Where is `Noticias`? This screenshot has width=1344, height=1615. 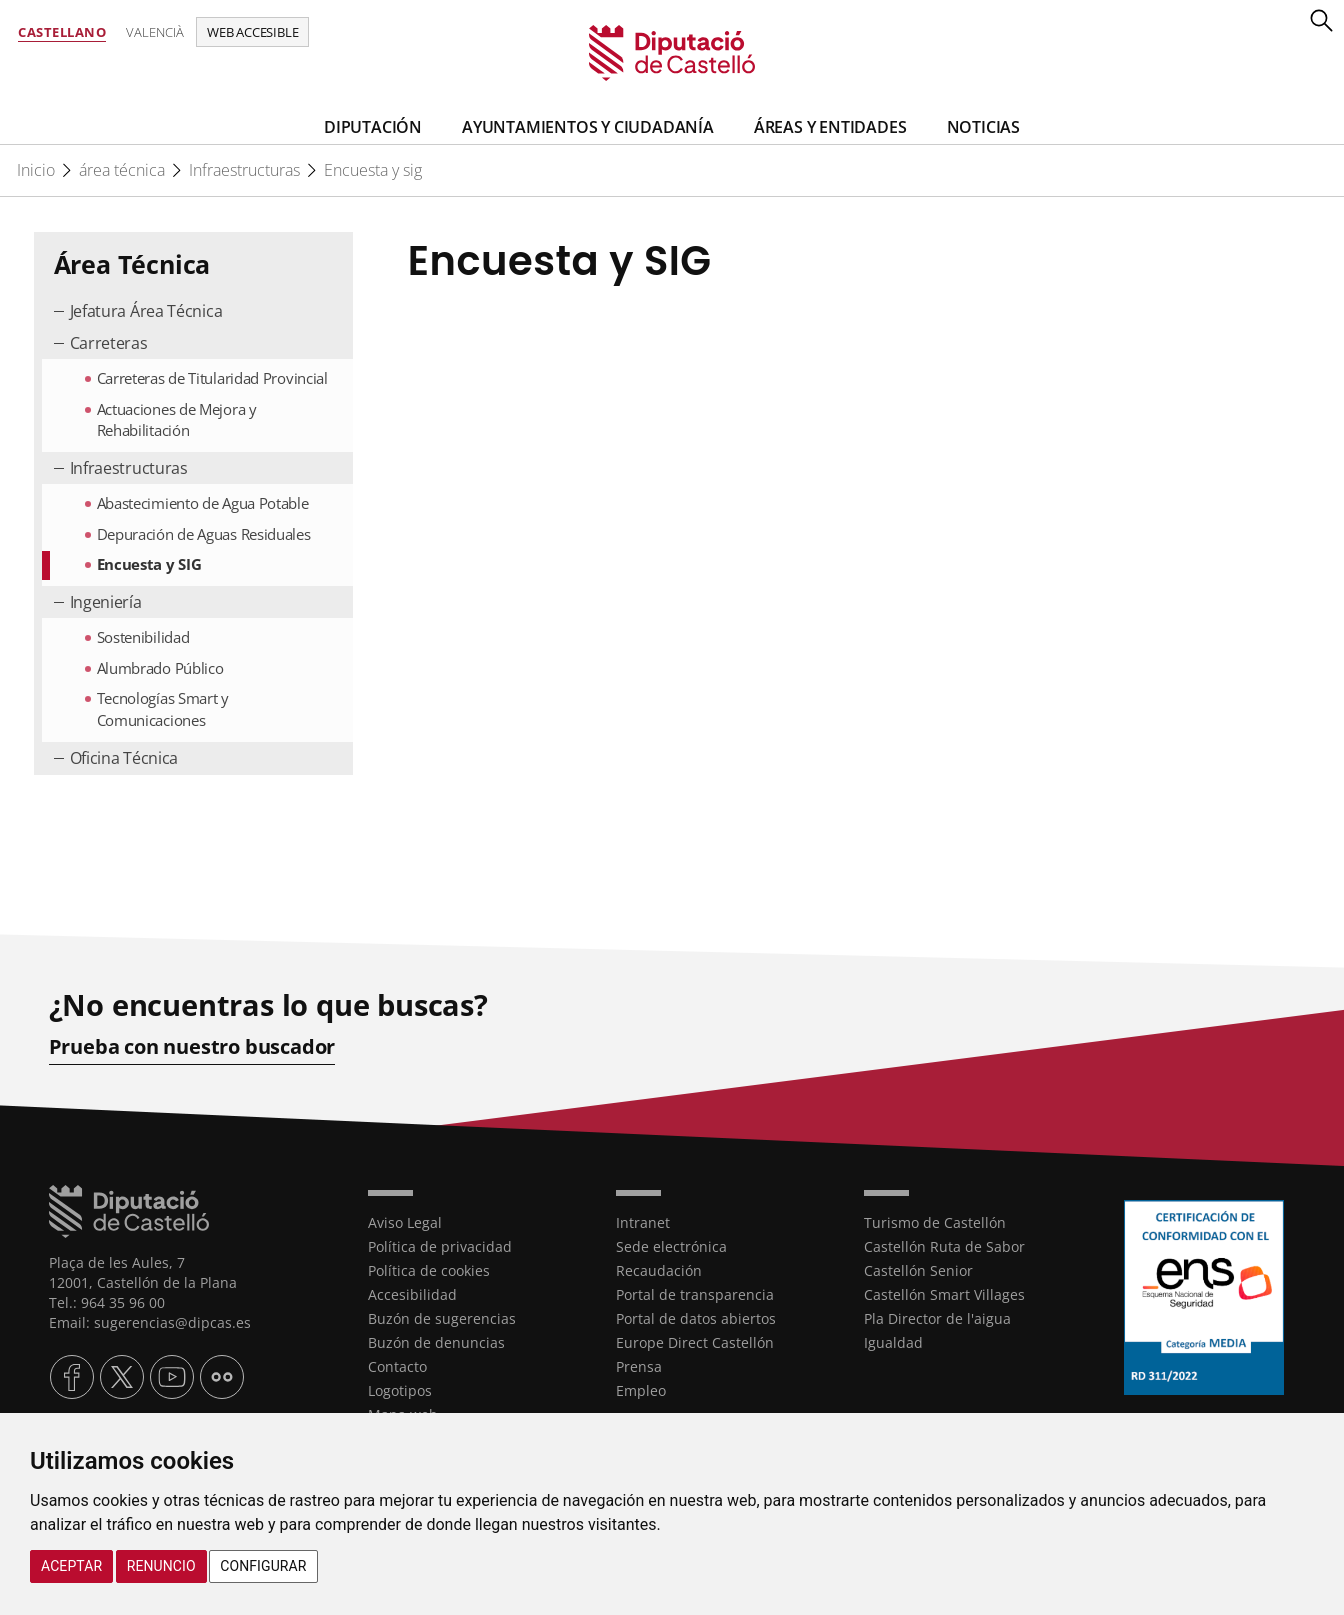
Noticias is located at coordinates (983, 127).